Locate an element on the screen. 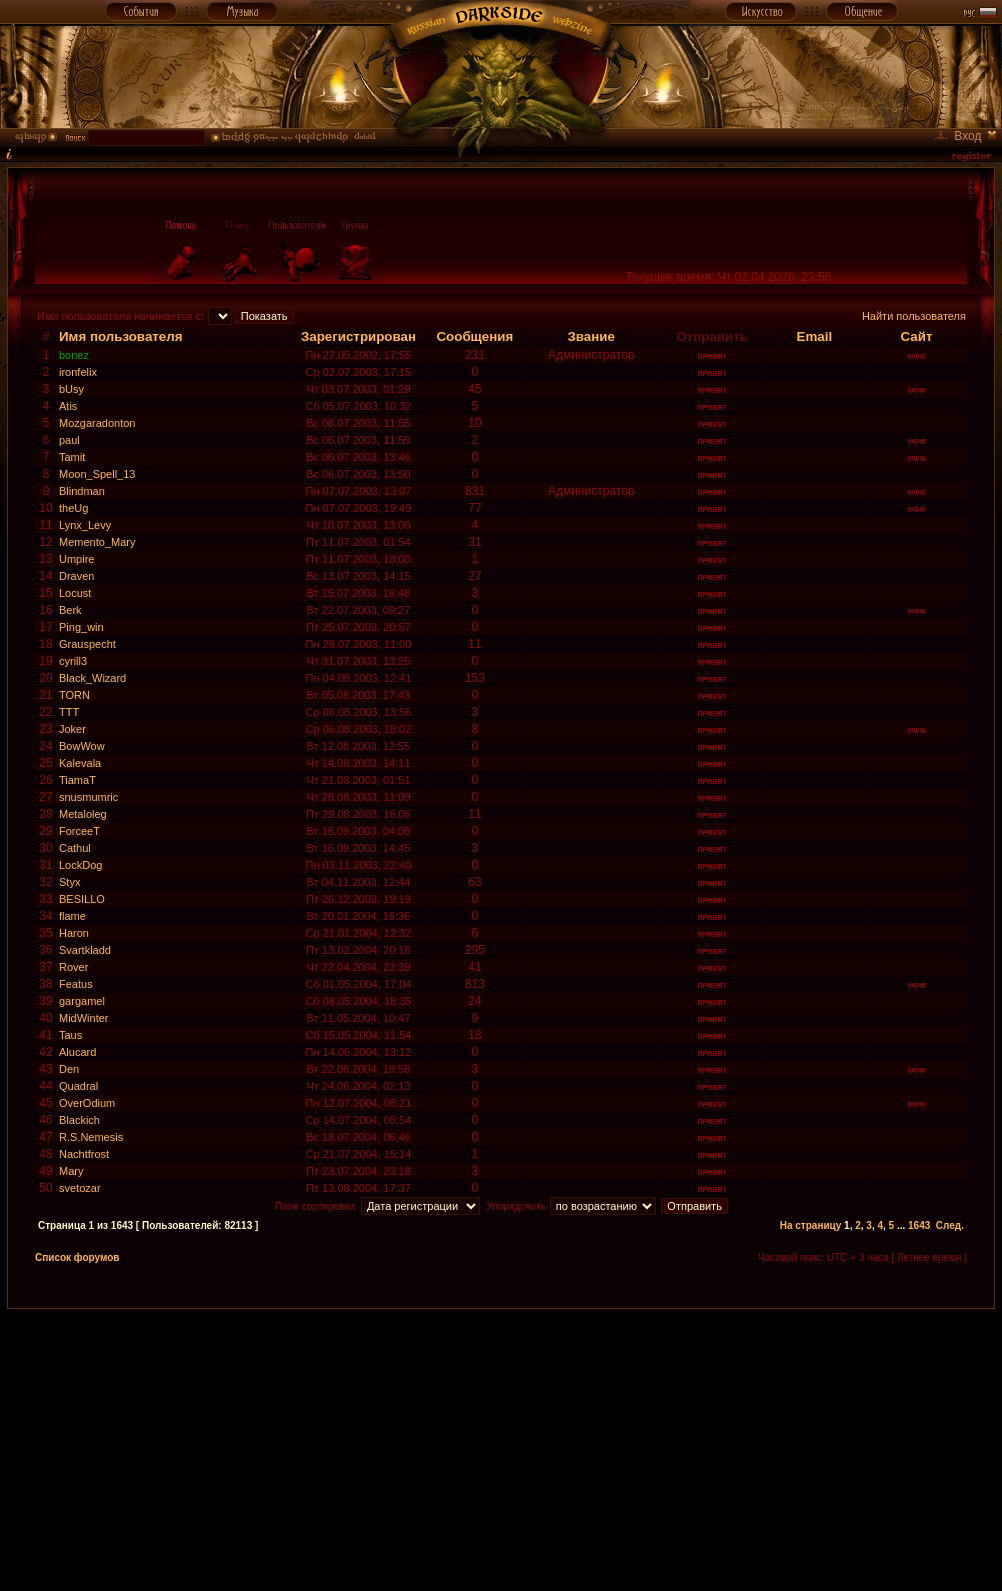  Umpire is located at coordinates (76, 559).